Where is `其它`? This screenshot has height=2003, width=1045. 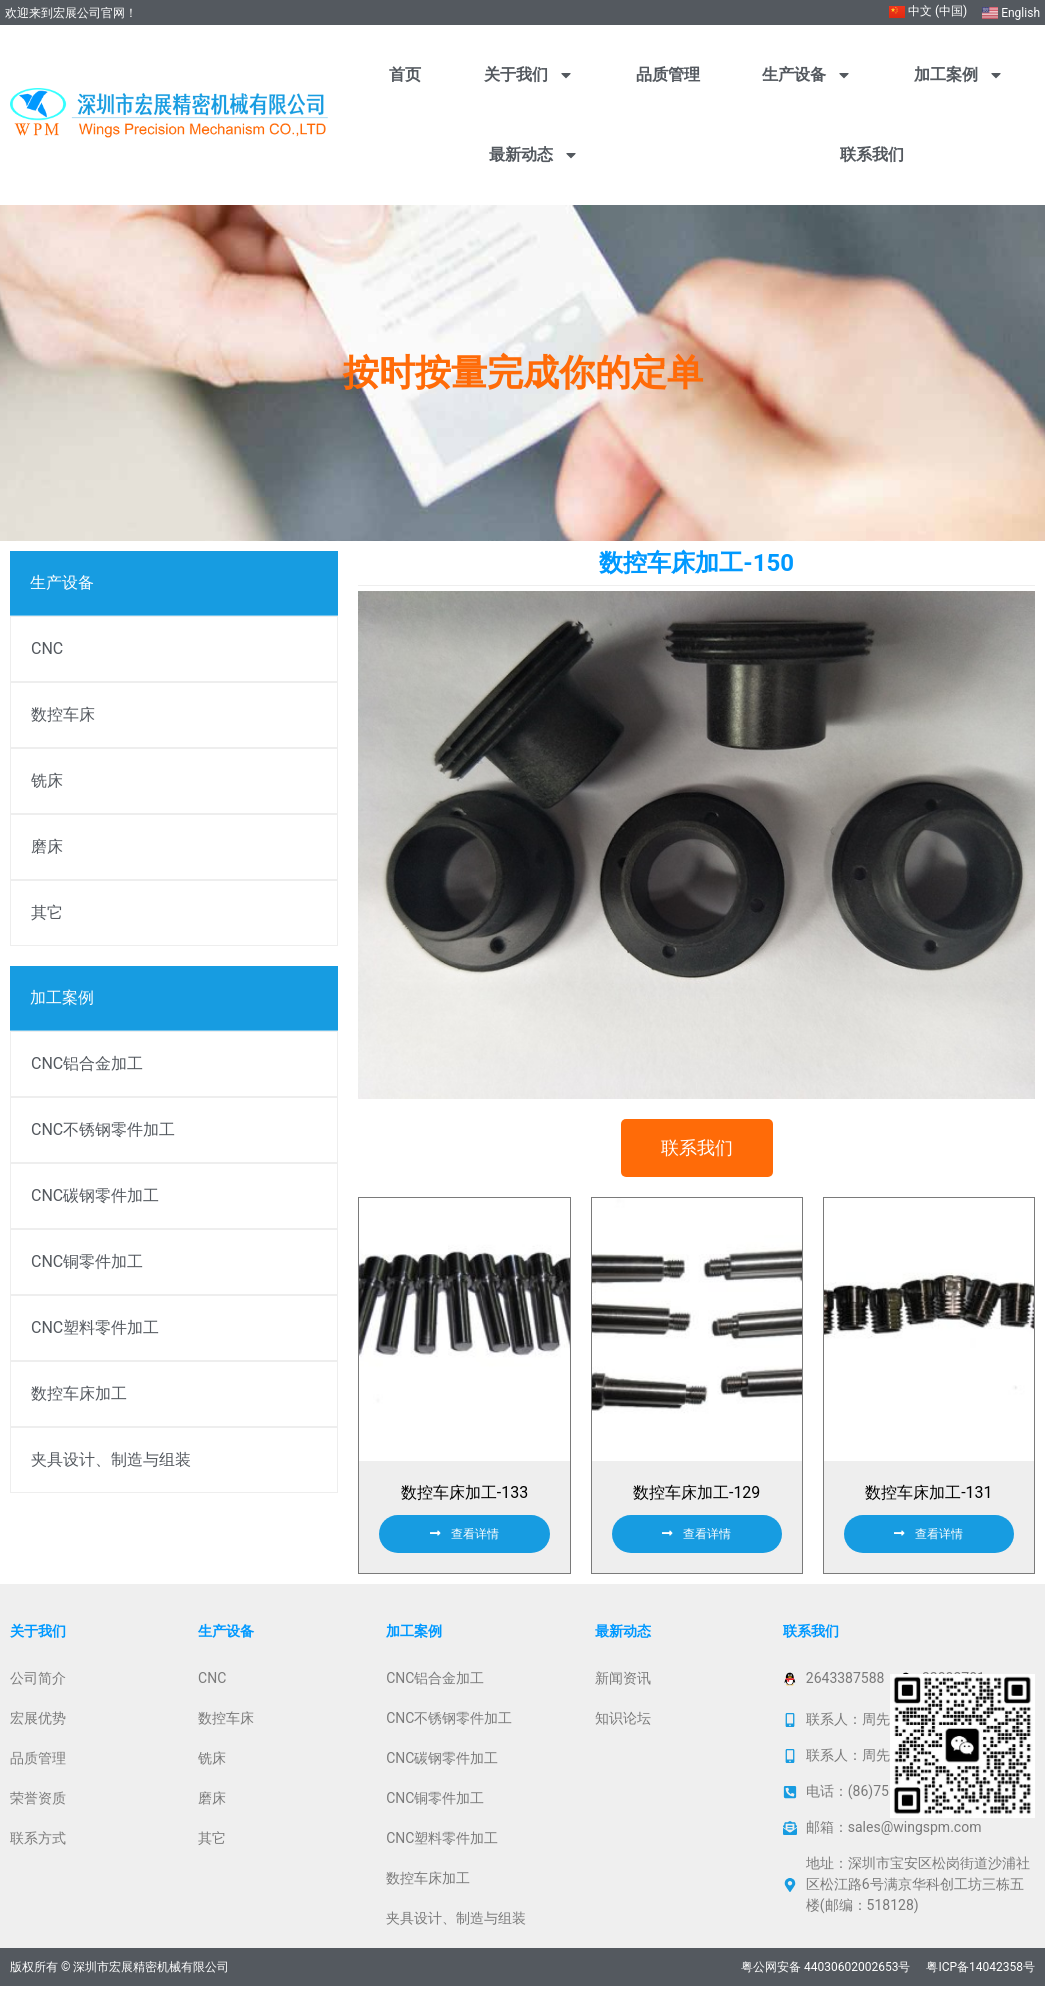
其它 is located at coordinates (47, 912).